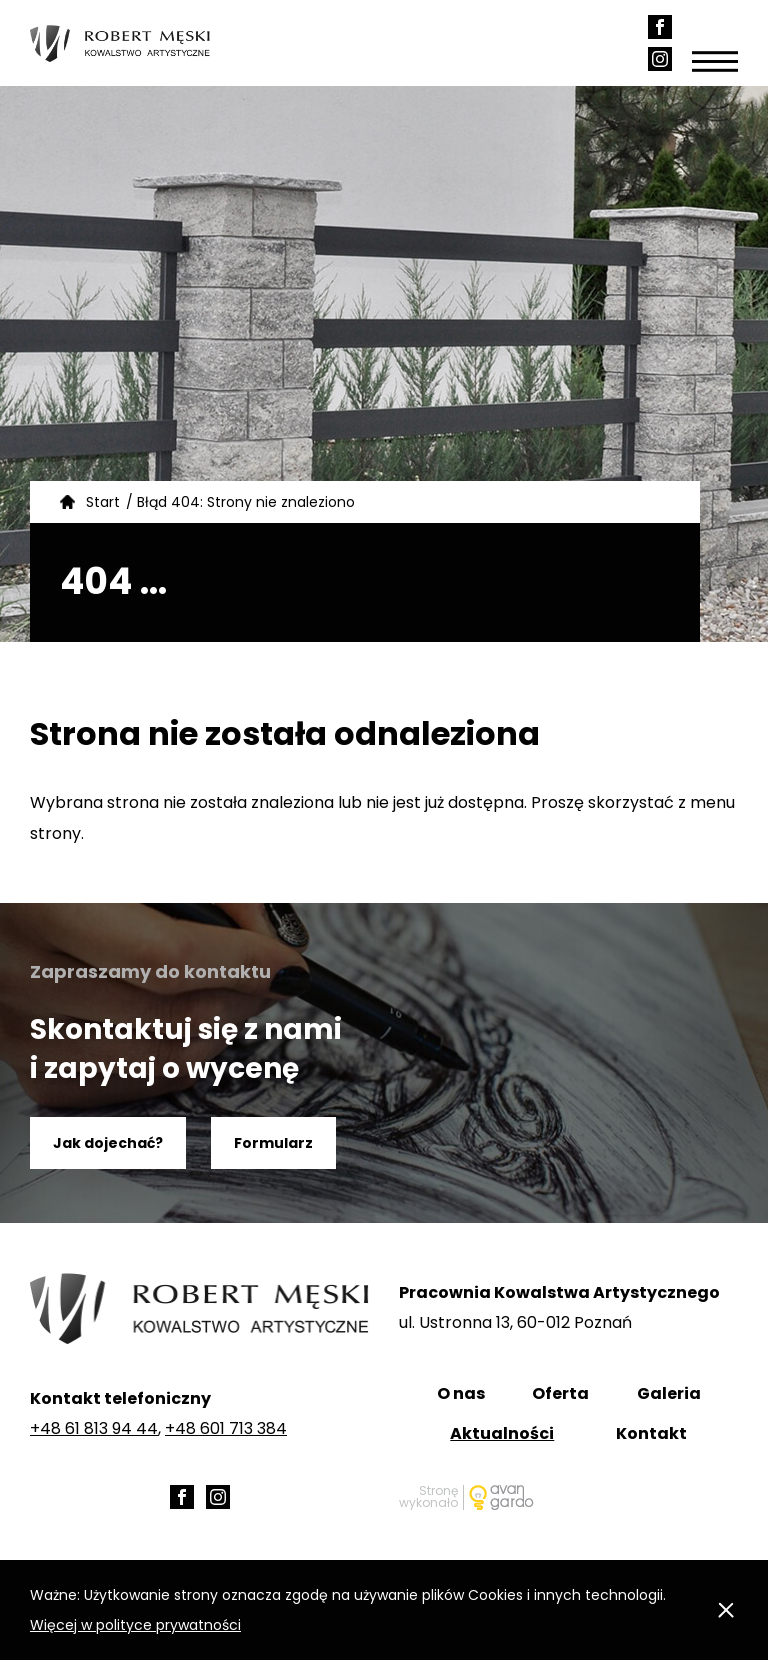 The height and width of the screenshot is (1660, 768). Describe the element at coordinates (135, 1625) in the screenshot. I see `Więcej w polityce prywatności` at that location.